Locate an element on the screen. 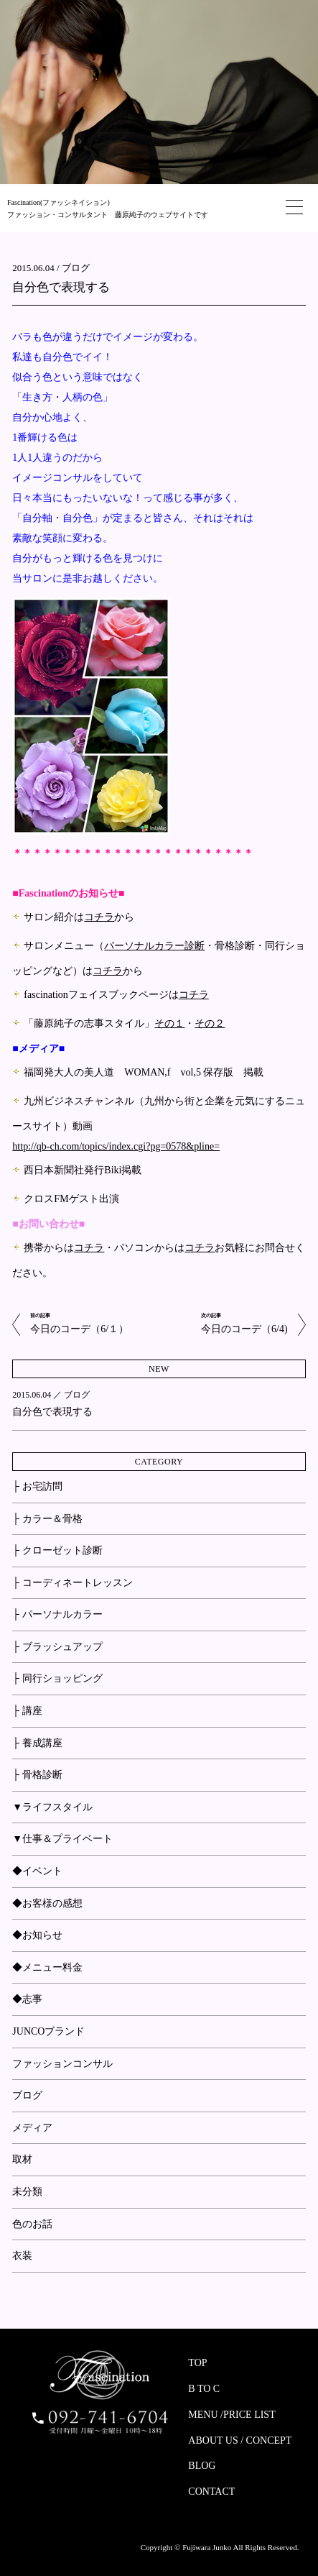 The image size is (318, 2576). ◆志事 is located at coordinates (27, 1999).